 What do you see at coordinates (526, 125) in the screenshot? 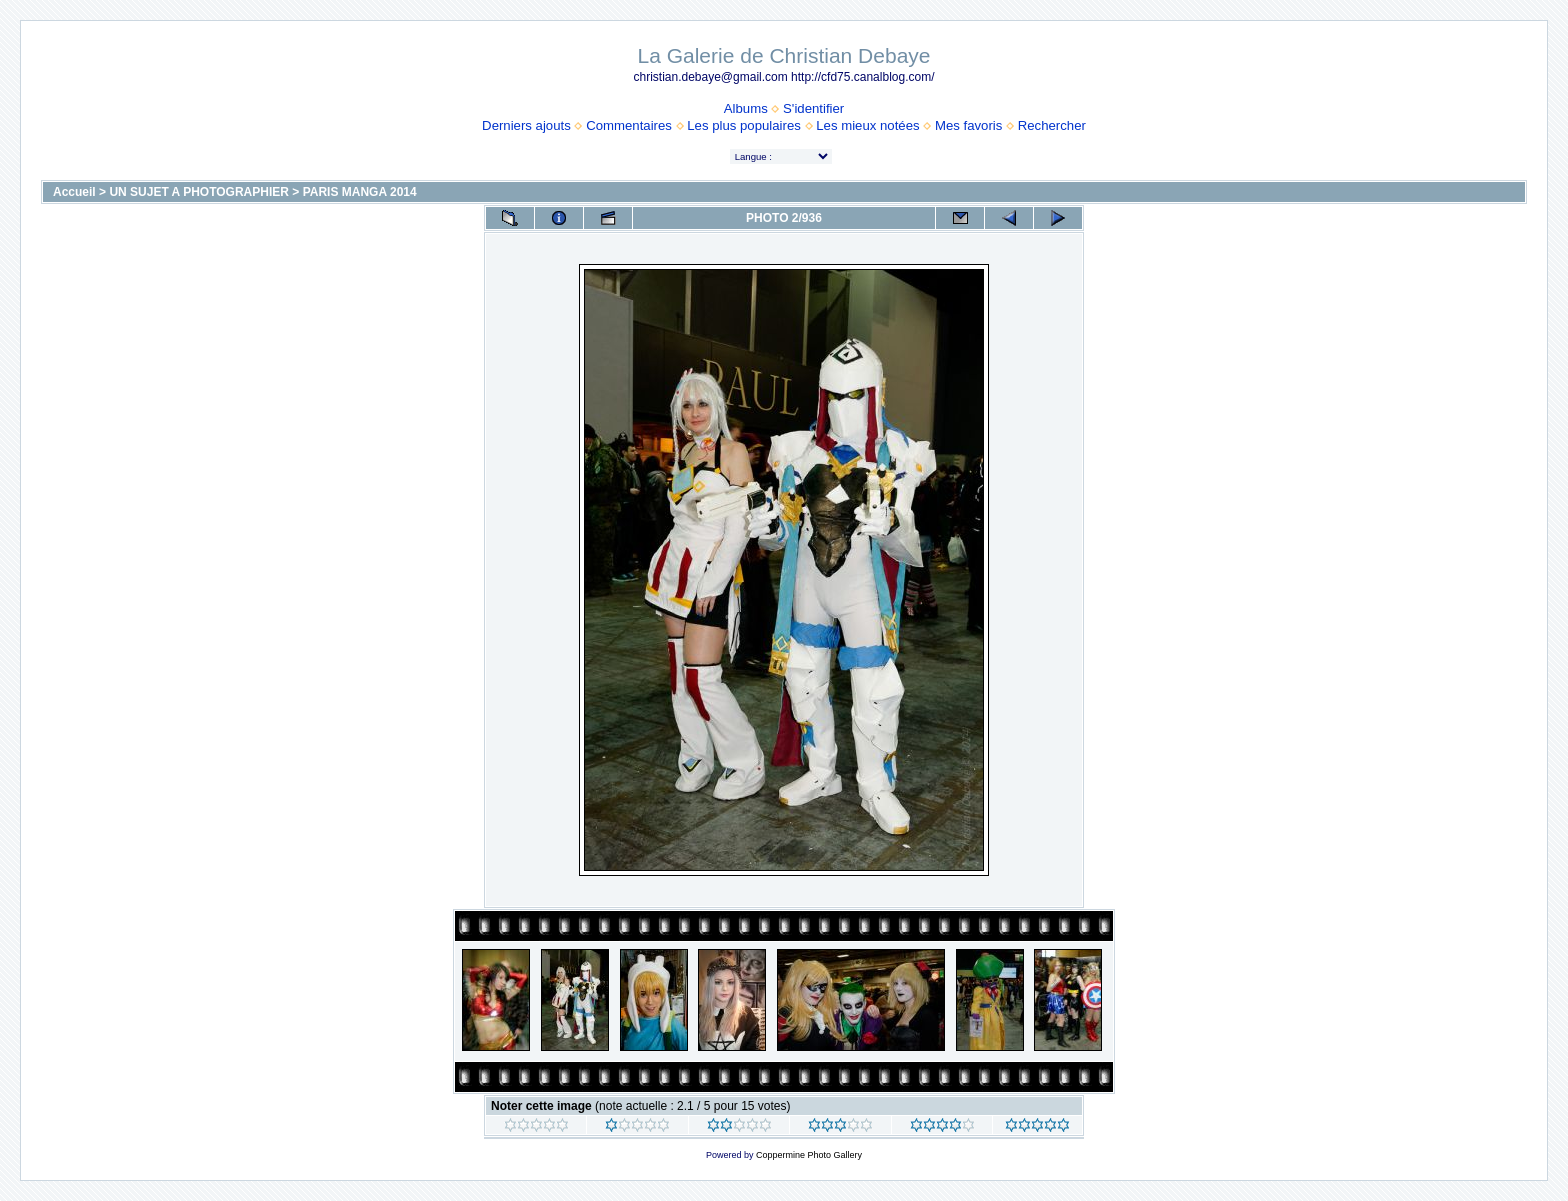
I see `Derniers ajouts` at bounding box center [526, 125].